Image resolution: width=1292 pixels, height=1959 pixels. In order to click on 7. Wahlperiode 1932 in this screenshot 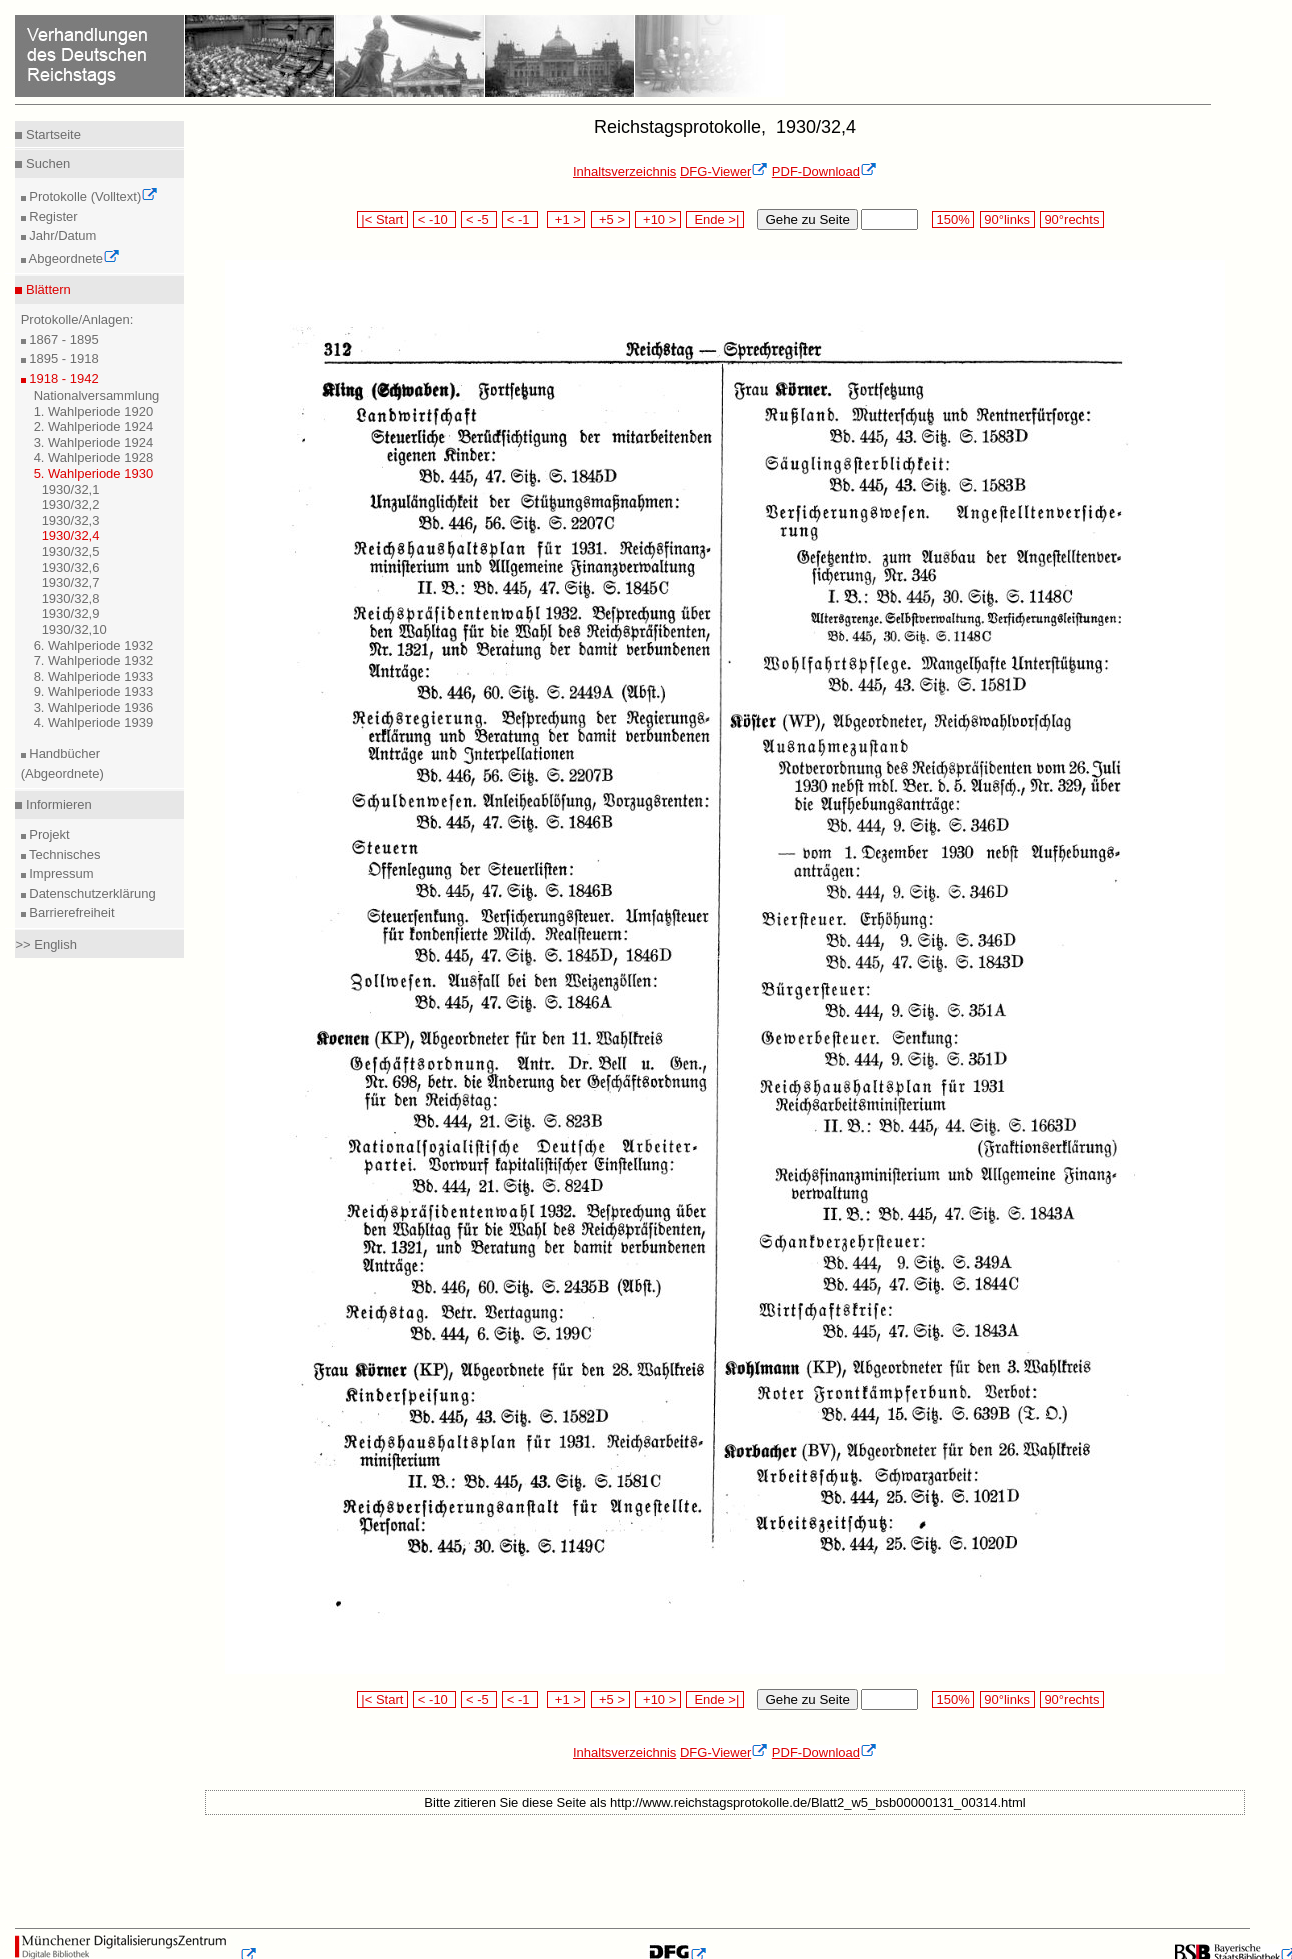, I will do `click(94, 660)`.